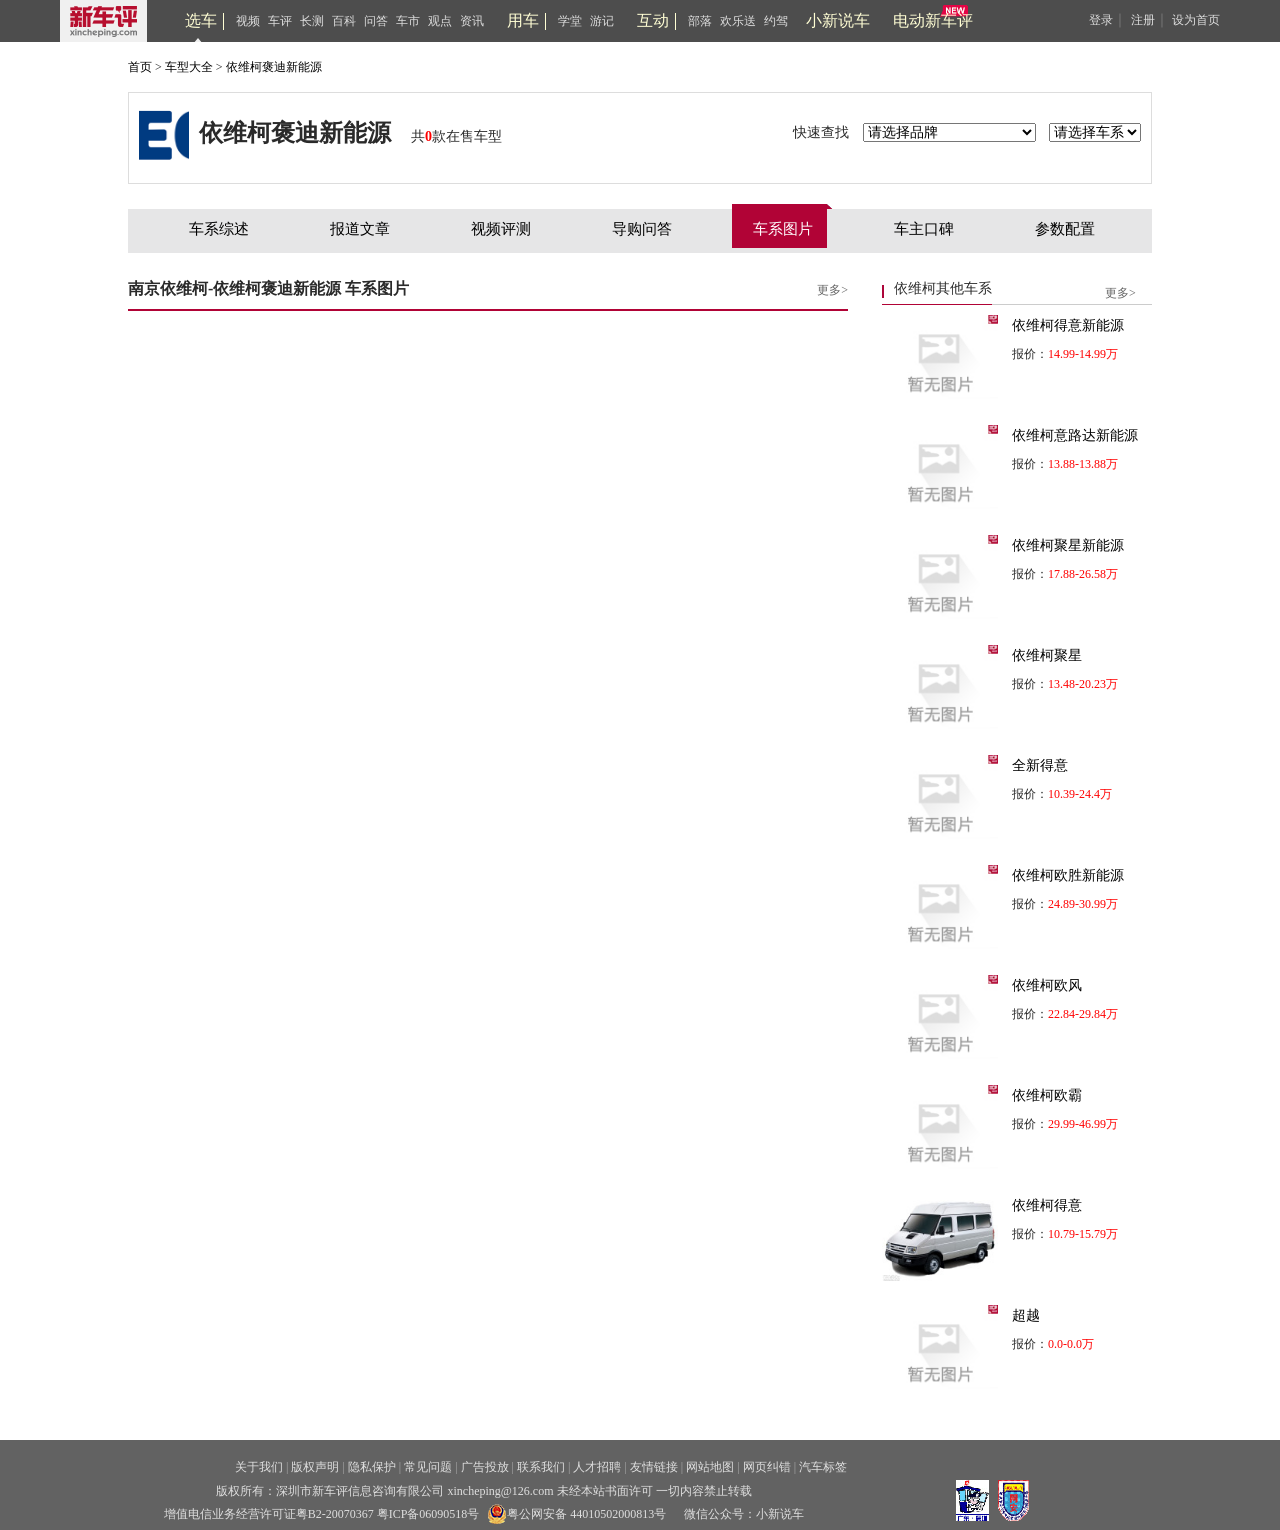 This screenshot has height=1530, width=1280. Describe the element at coordinates (372, 1467) in the screenshot. I see `隐私保护` at that location.